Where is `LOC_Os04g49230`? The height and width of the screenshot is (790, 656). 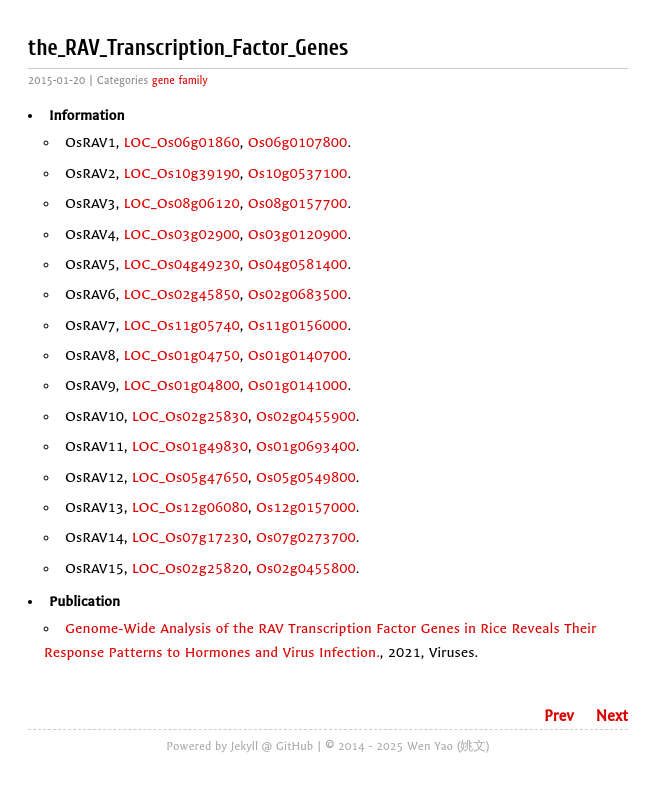
LOC_Os04g49230 is located at coordinates (182, 264).